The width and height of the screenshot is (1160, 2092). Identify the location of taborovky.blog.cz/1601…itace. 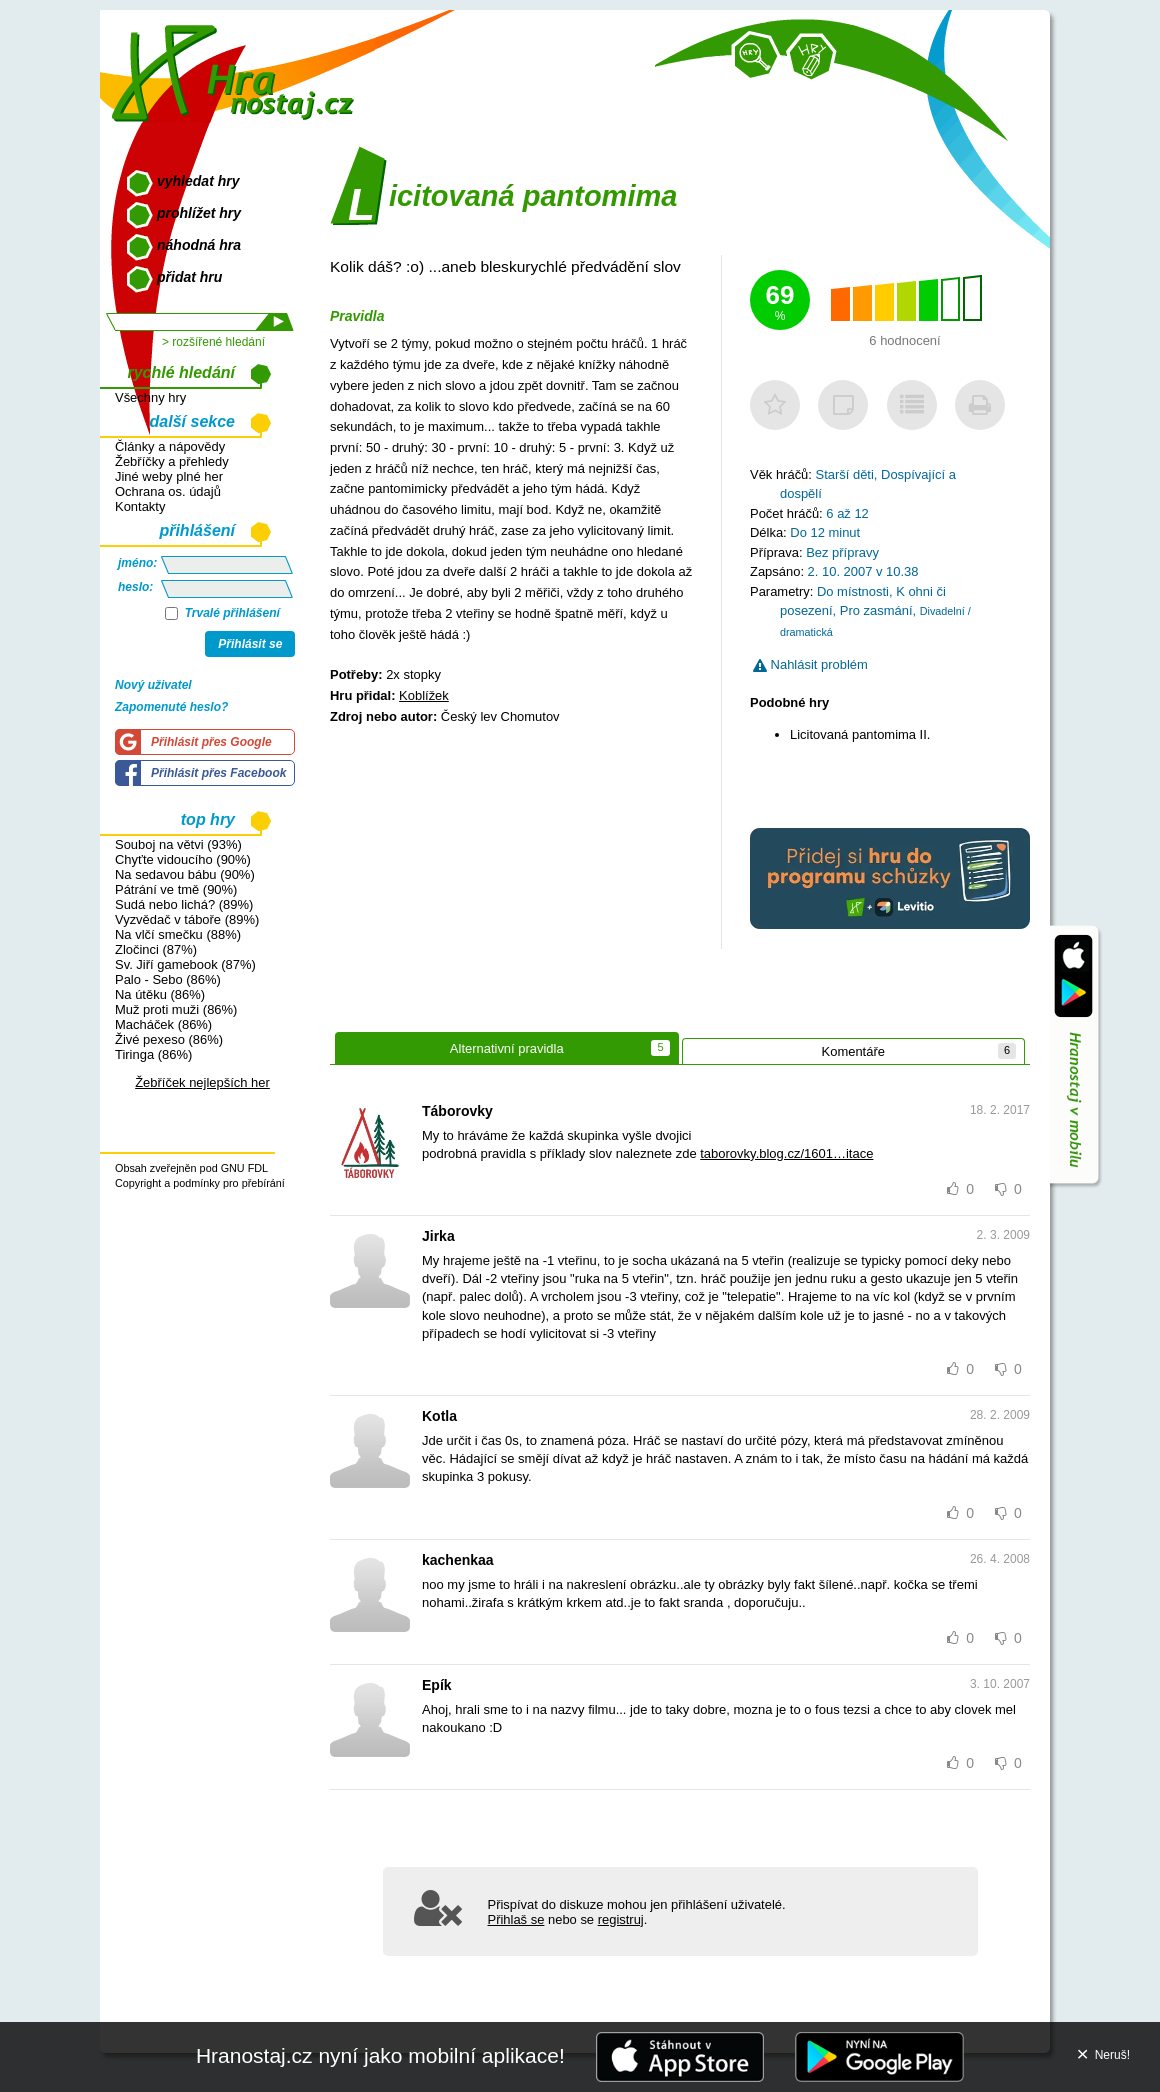
(786, 1153).